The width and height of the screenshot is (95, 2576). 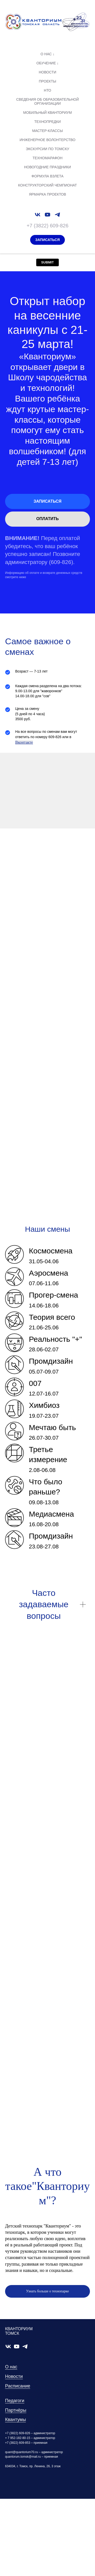 I want to click on Расписание, so click(x=17, y=2386).